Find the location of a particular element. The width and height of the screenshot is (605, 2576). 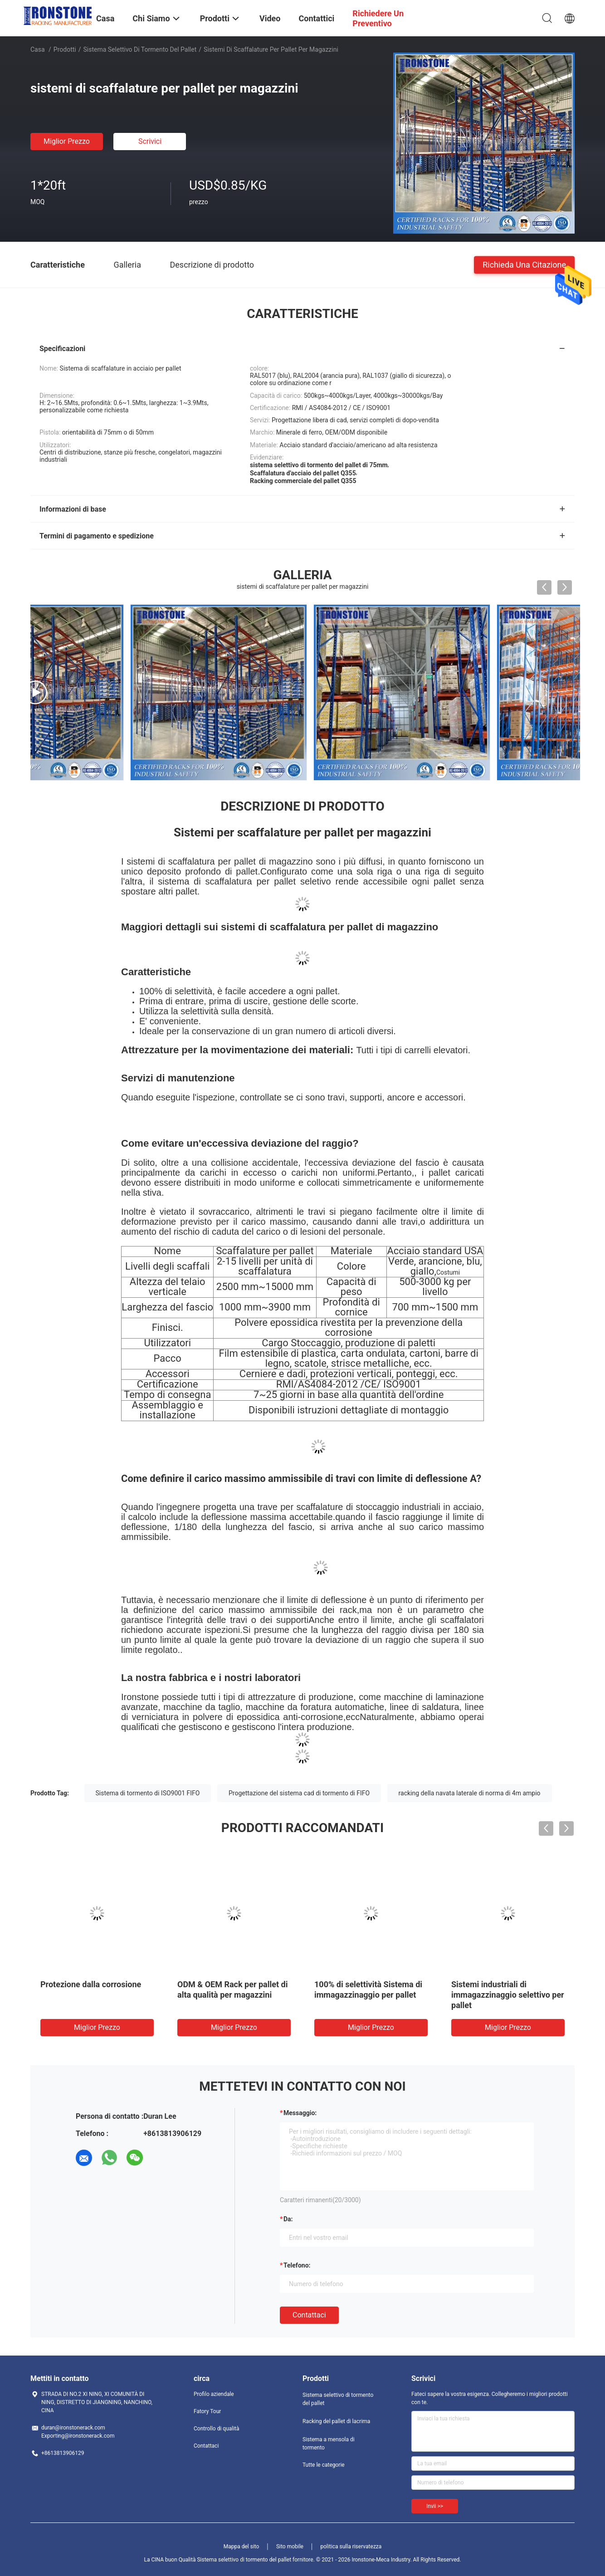

racking della navata laterale di norma di 4m ampio is located at coordinates (470, 1793).